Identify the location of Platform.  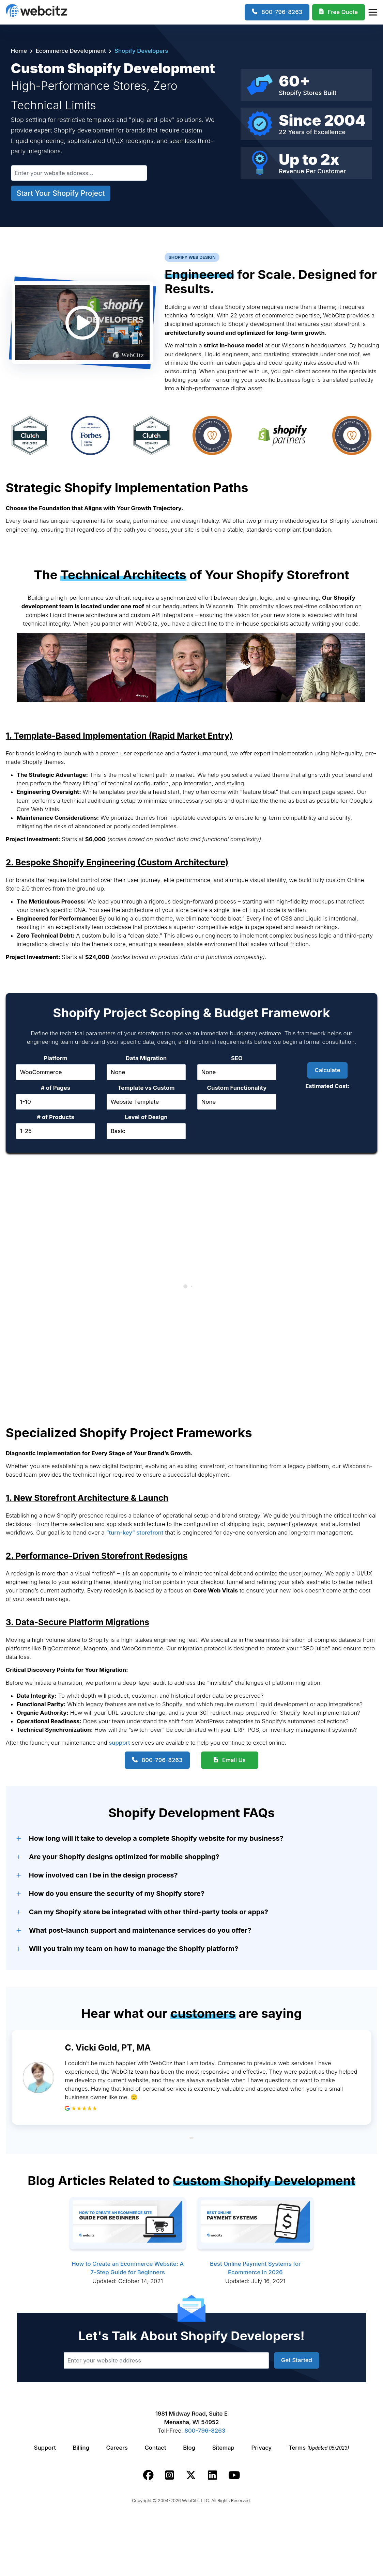
(55, 1058).